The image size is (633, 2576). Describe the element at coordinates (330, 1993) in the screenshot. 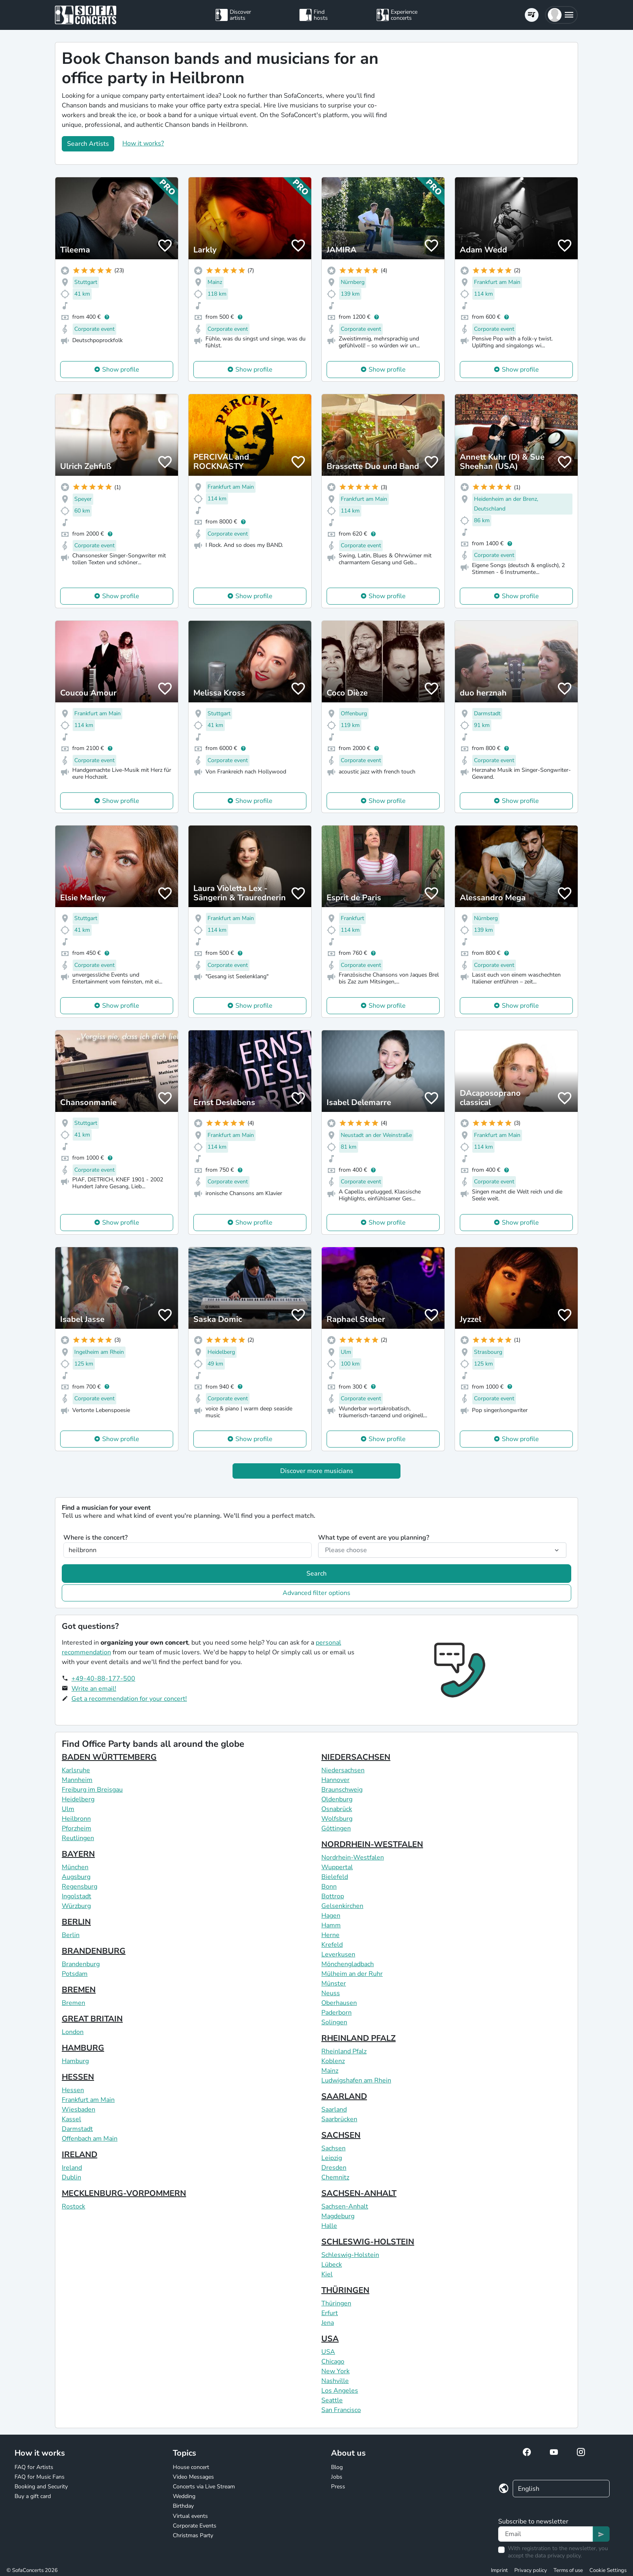

I see `Neuss` at that location.